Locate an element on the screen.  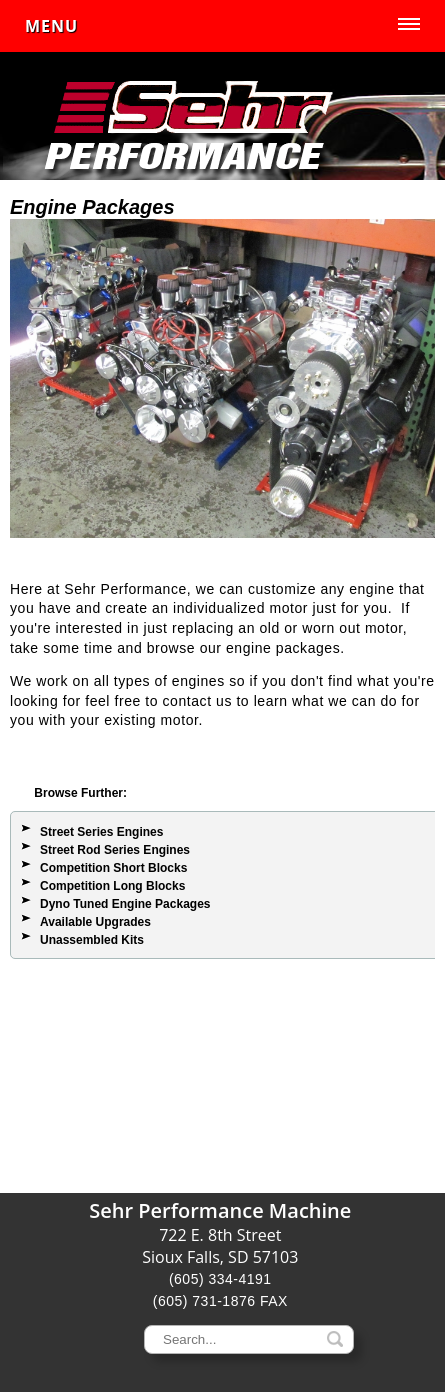
[keywords] is located at coordinates (249, 1339).